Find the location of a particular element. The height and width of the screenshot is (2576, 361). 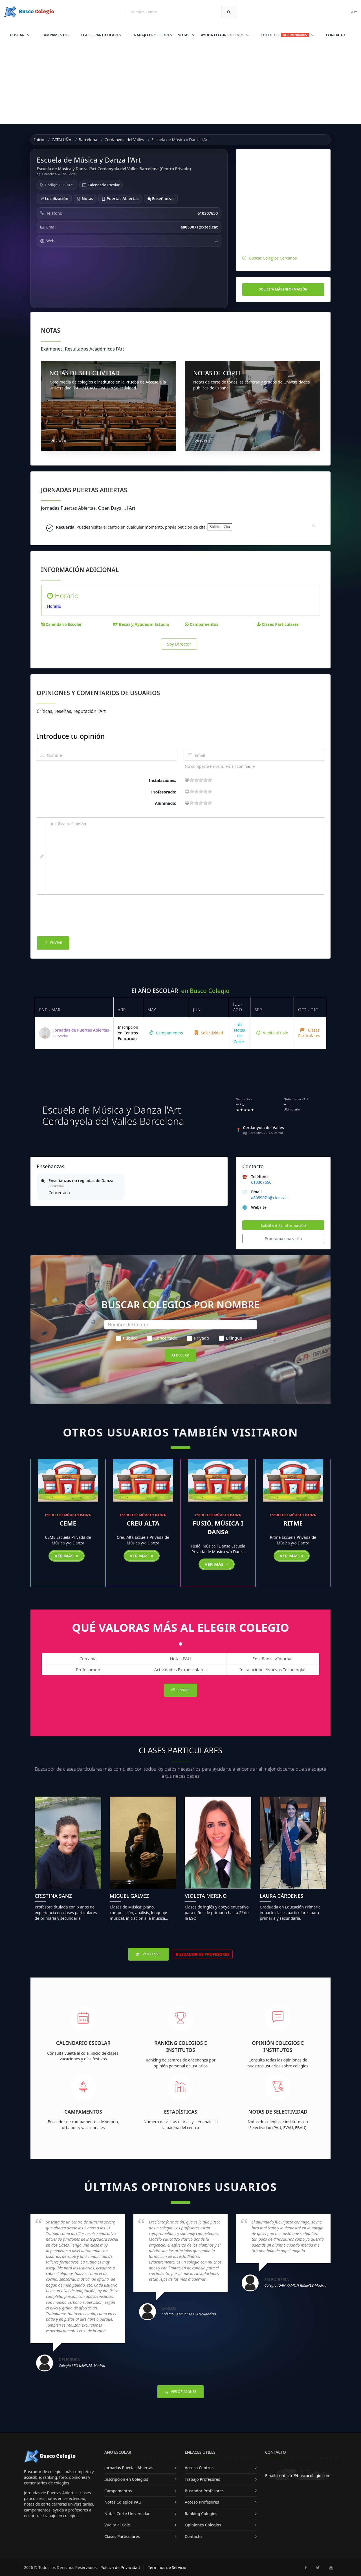

Ver Opiniones is located at coordinates (180, 2391).